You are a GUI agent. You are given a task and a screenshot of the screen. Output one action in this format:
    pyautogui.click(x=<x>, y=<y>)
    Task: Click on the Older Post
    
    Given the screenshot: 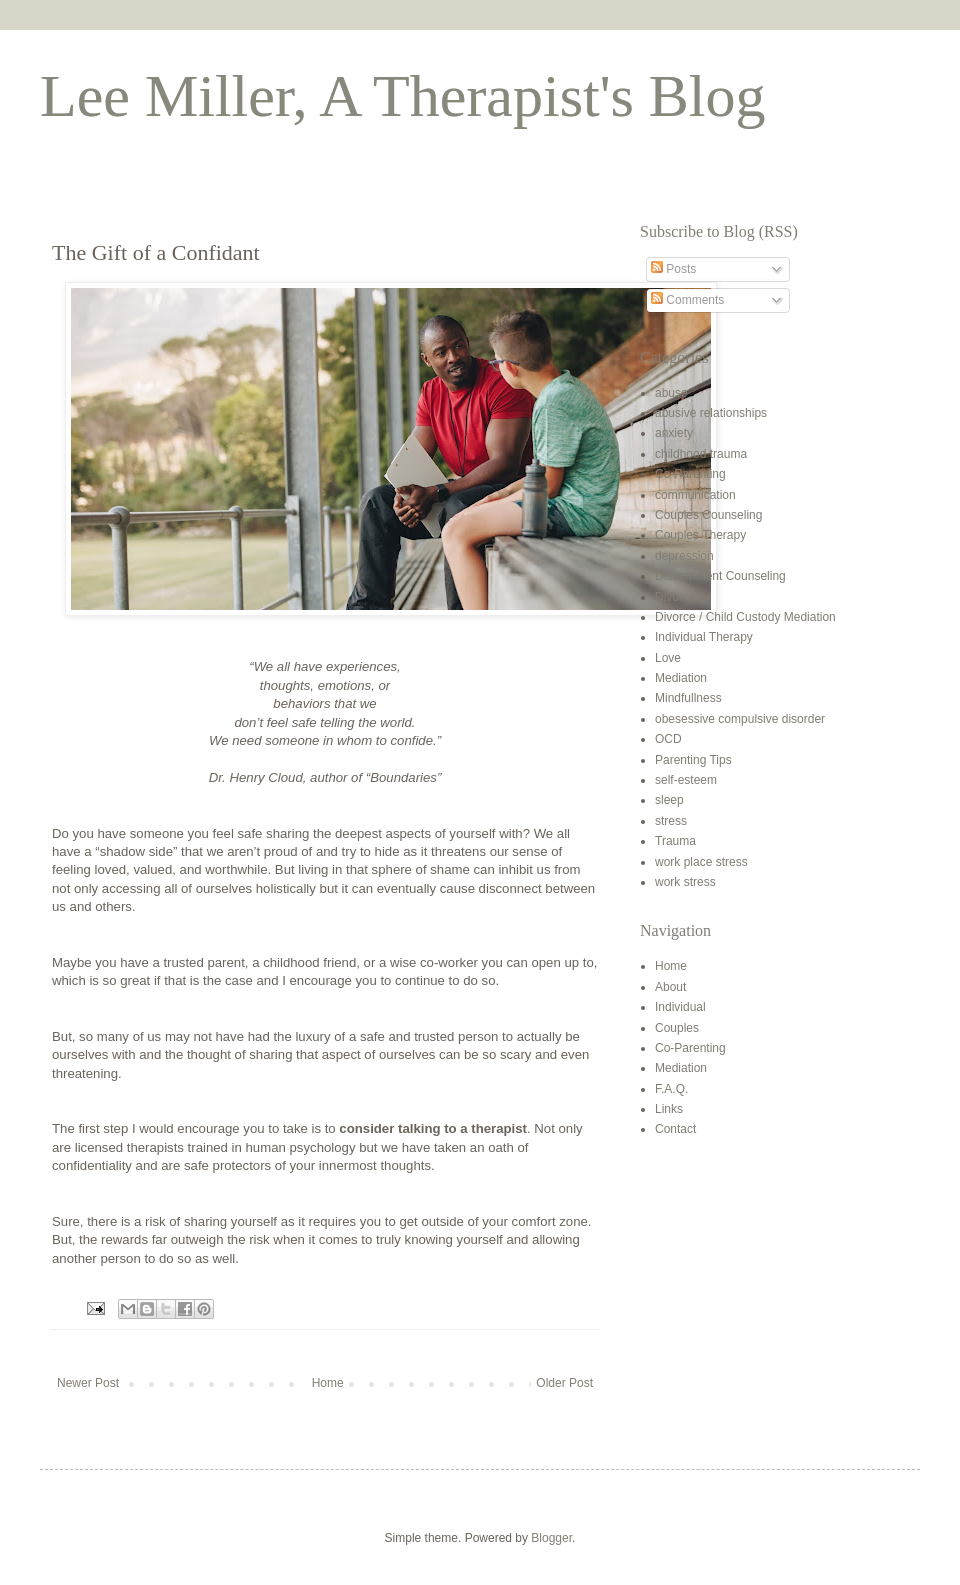 What is the action you would take?
    pyautogui.click(x=564, y=1383)
    